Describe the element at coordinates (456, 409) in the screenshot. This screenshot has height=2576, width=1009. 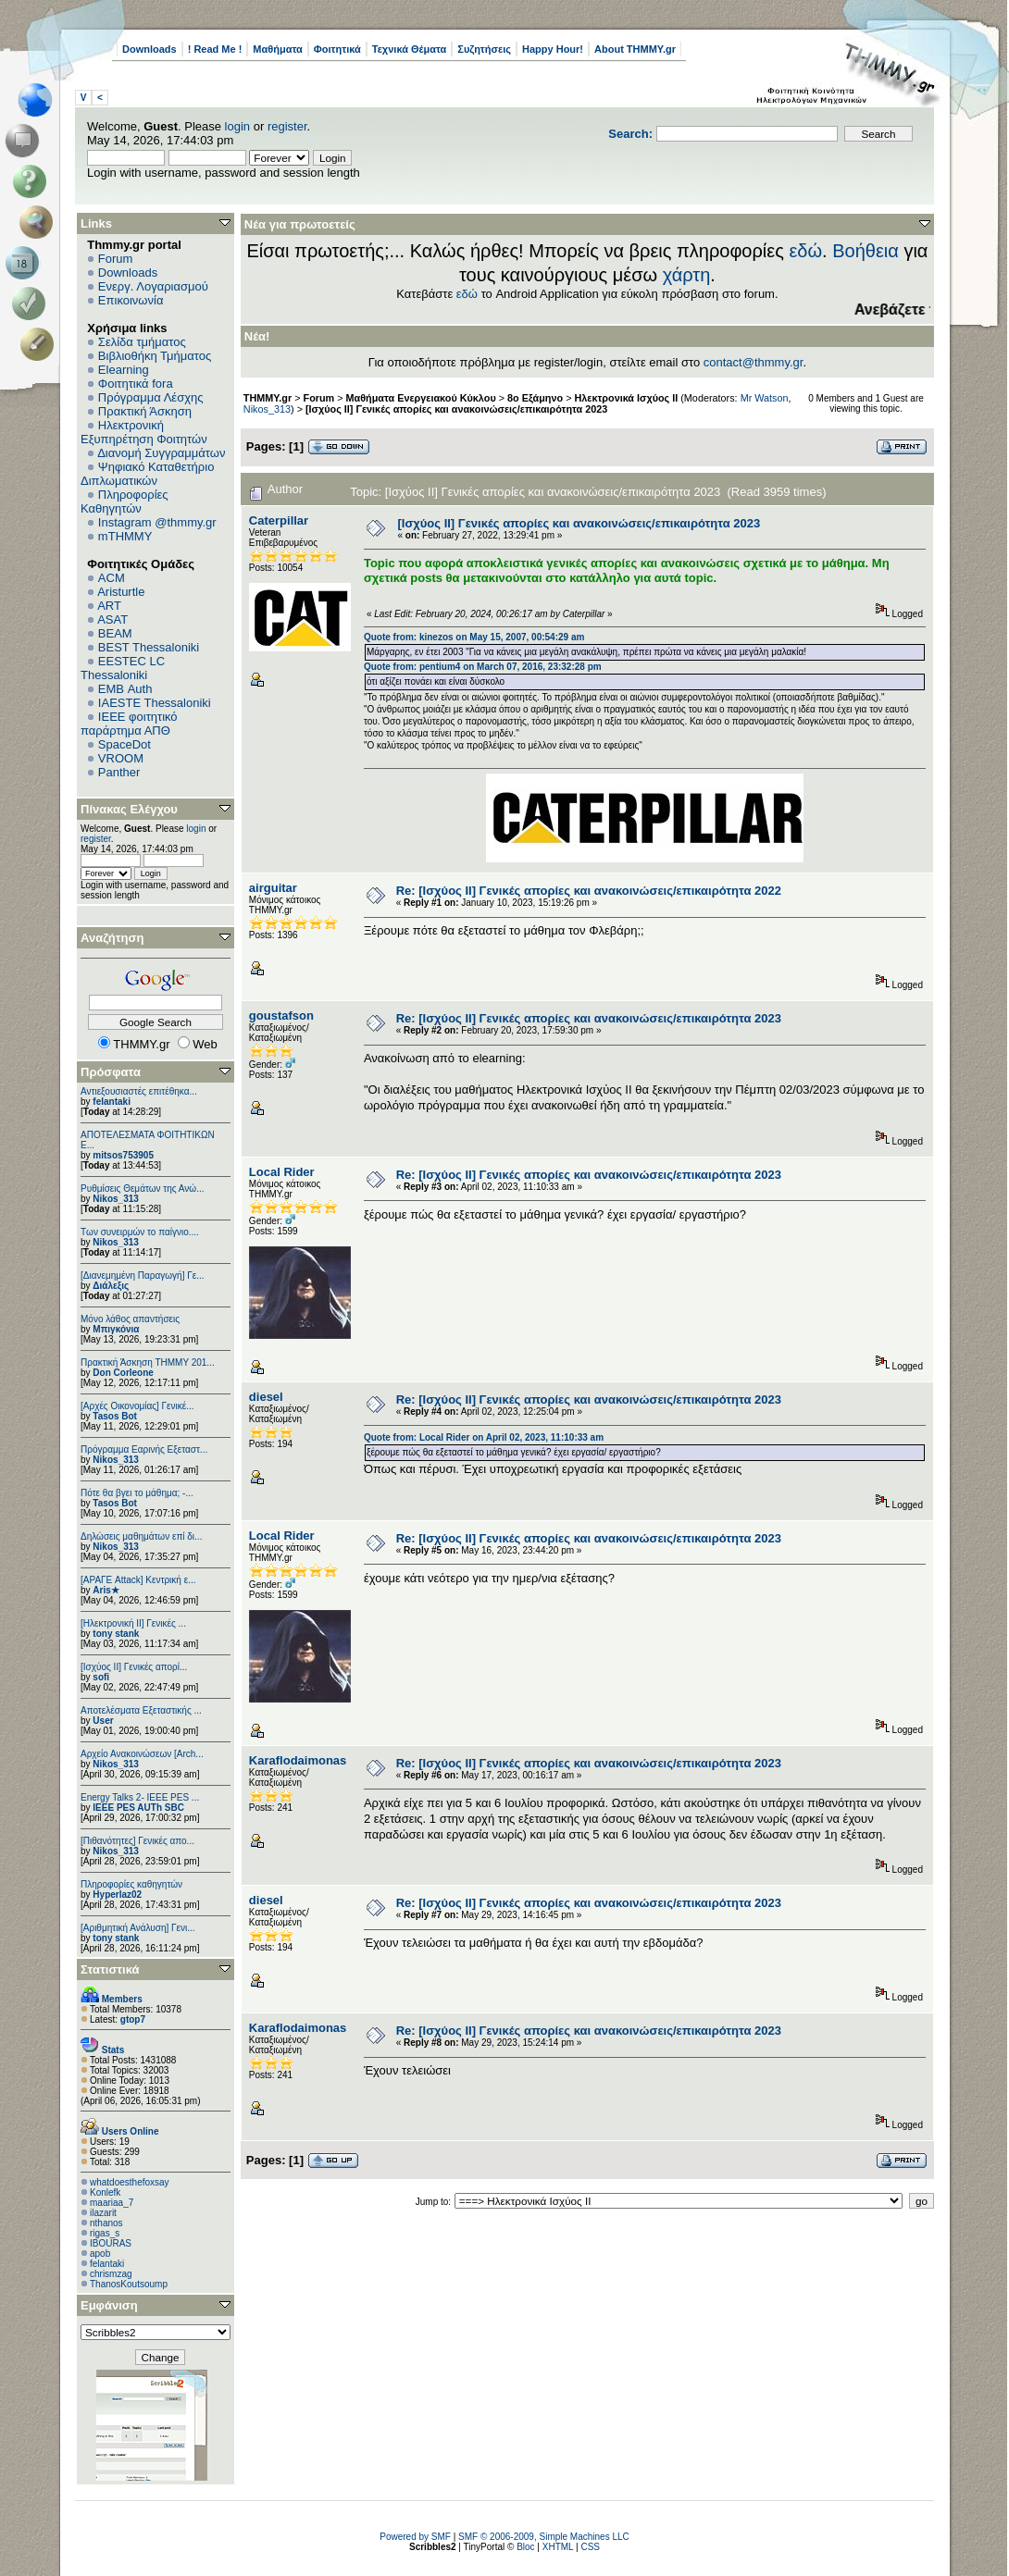
I see `[Ισχύος II] Γενικές απορίες και ανακοινώσεις/επικαιρότητα 2023` at that location.